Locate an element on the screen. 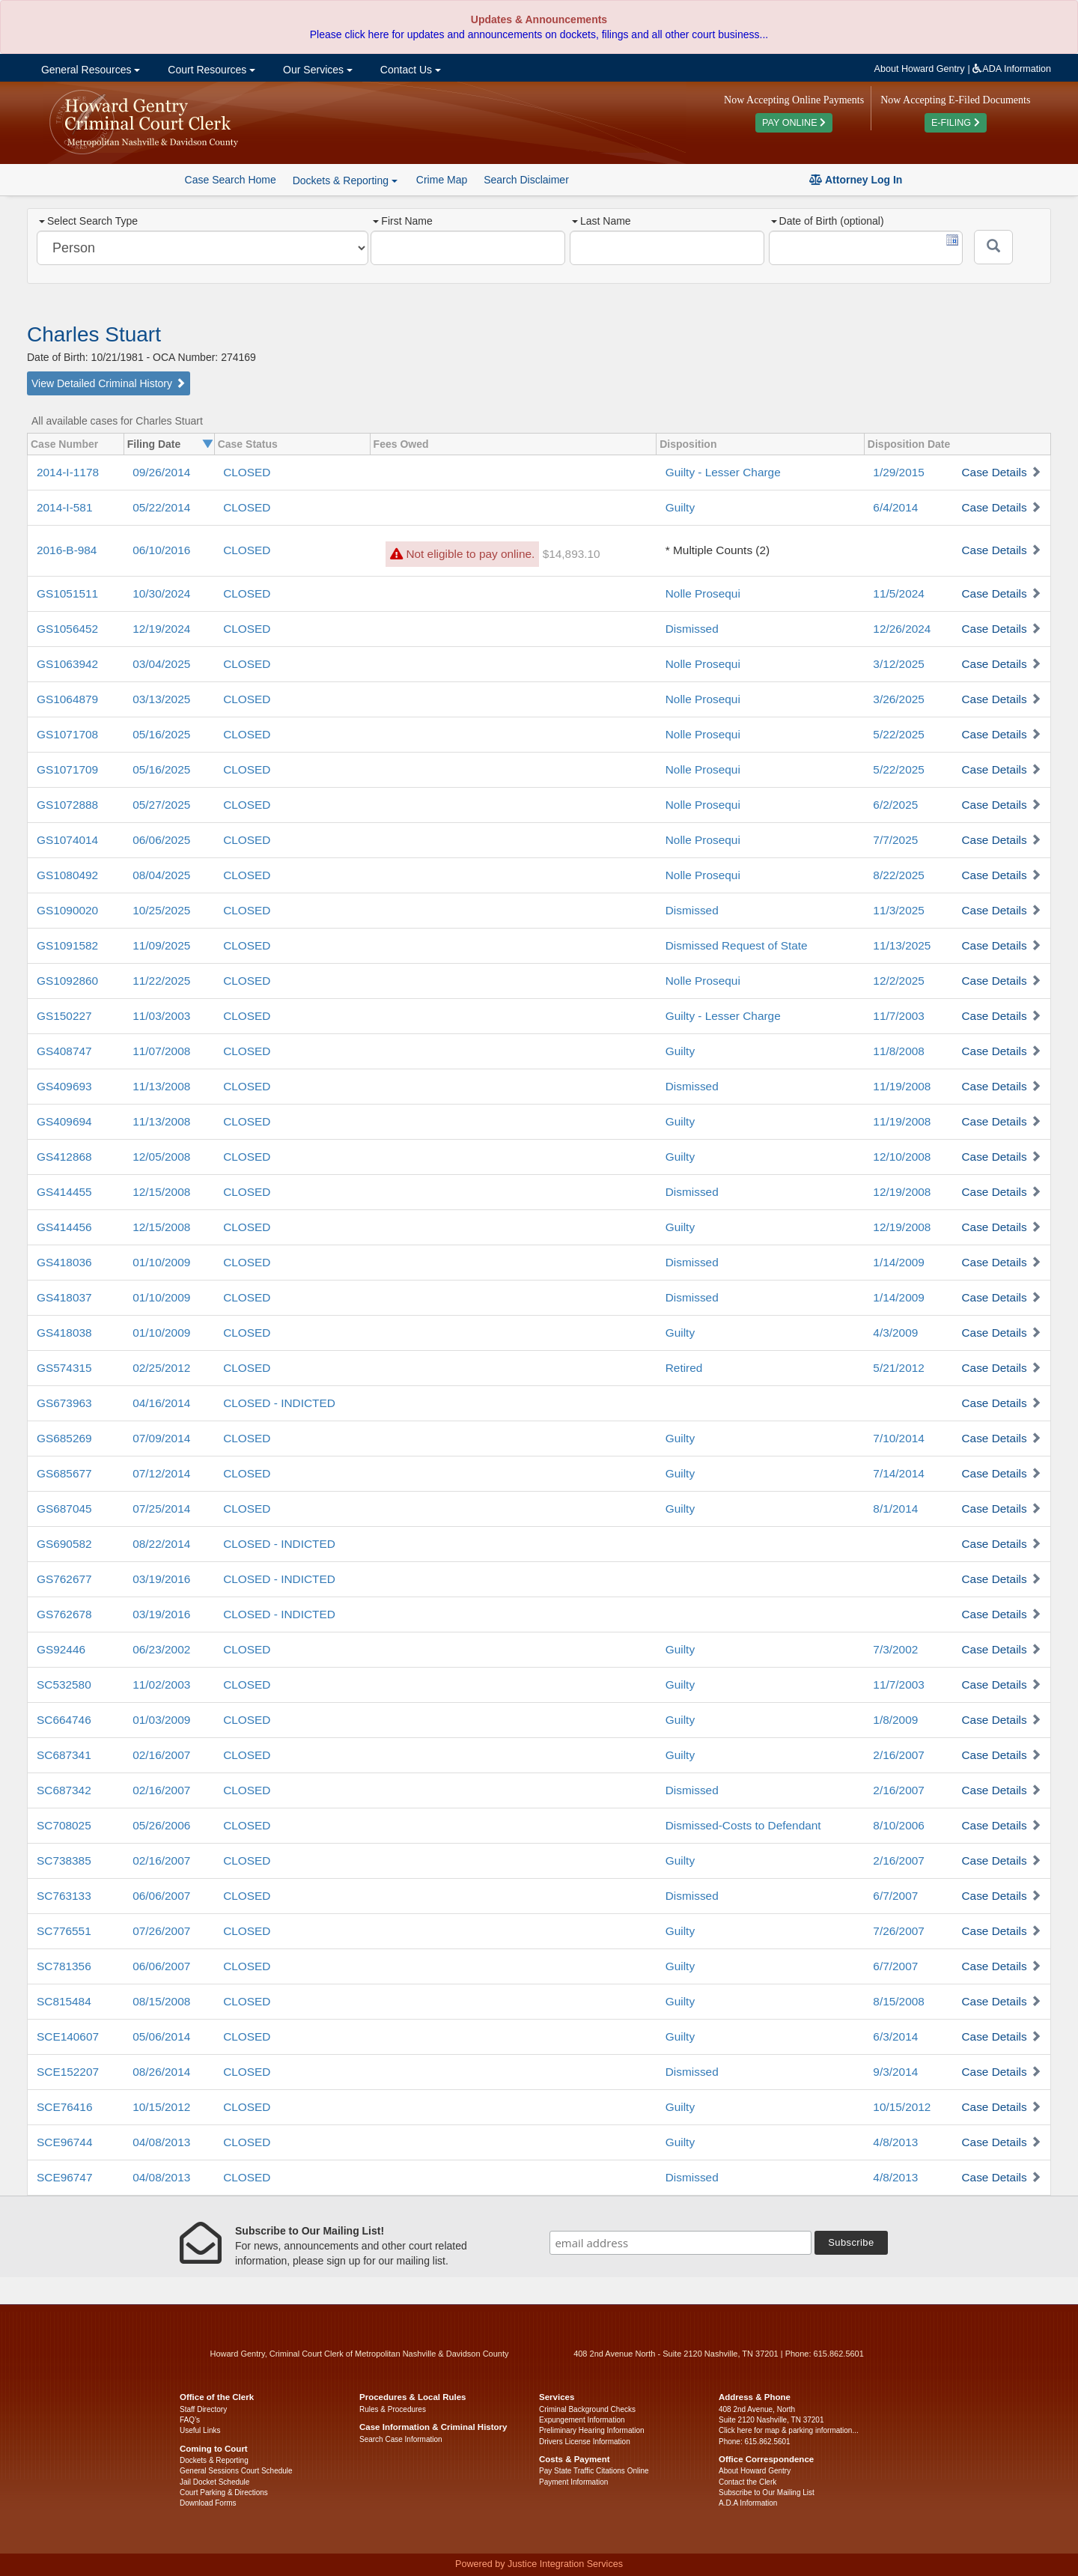  GS1092860 is located at coordinates (67, 980).